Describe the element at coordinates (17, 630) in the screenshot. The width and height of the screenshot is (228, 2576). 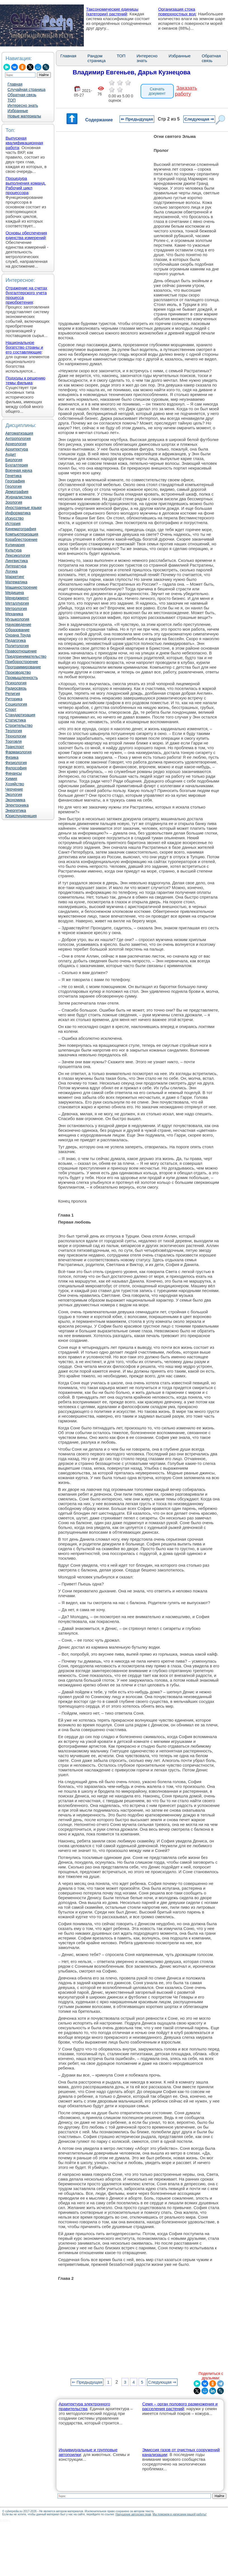
I see `Образование` at that location.